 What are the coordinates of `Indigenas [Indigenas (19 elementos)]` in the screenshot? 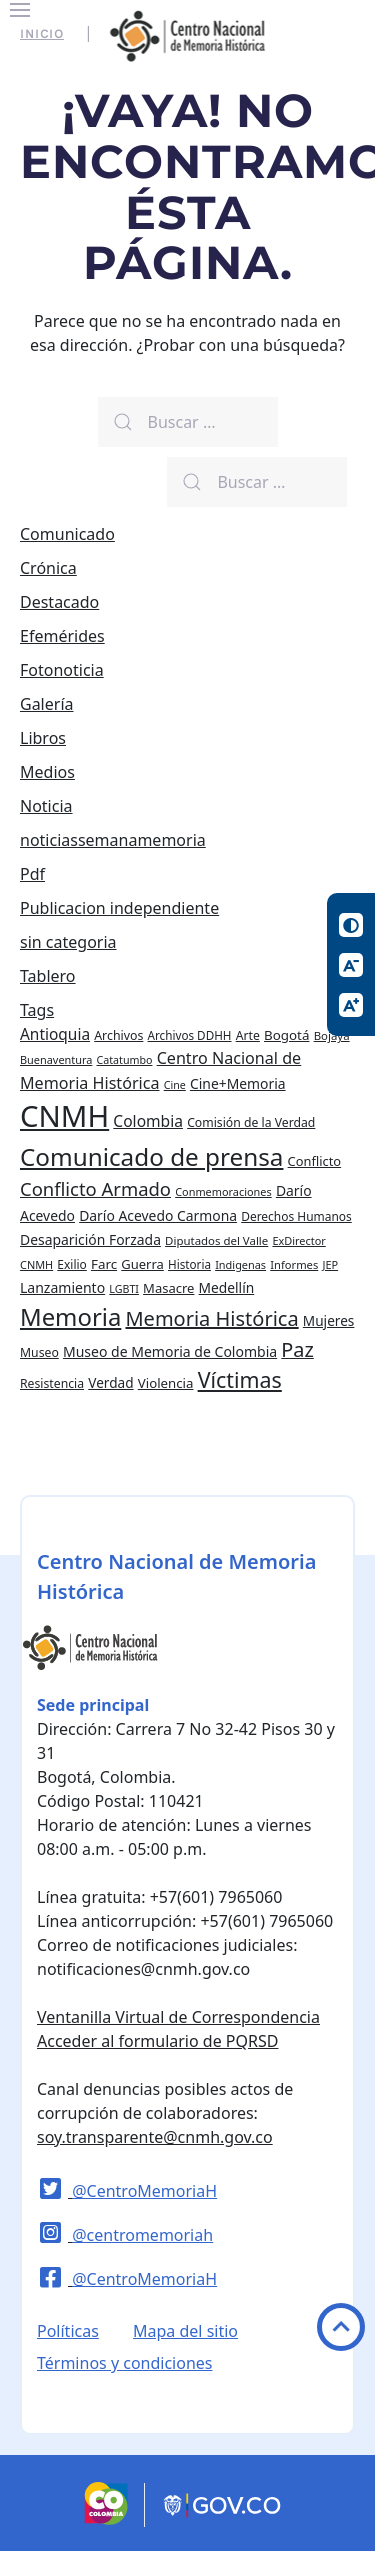 It's located at (240, 1264).